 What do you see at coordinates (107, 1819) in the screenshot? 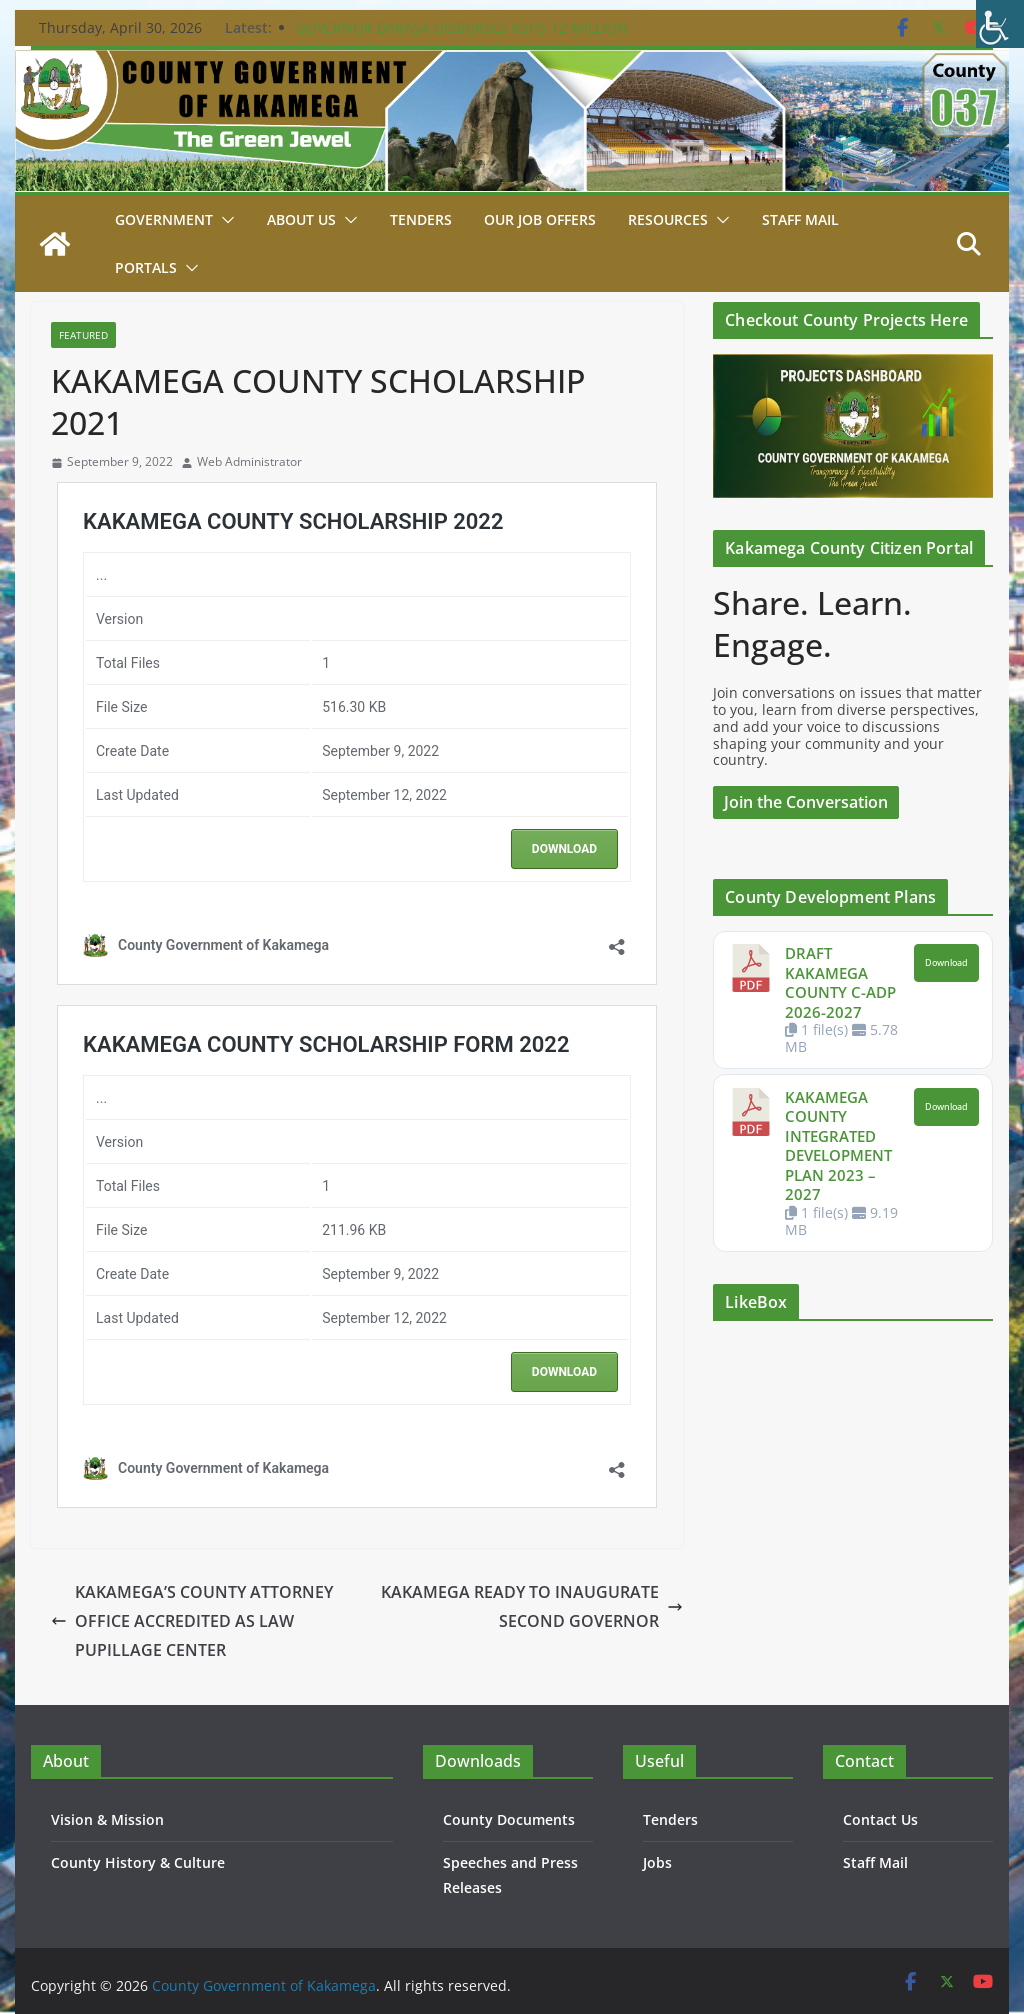
I see `Vision & Mission` at bounding box center [107, 1819].